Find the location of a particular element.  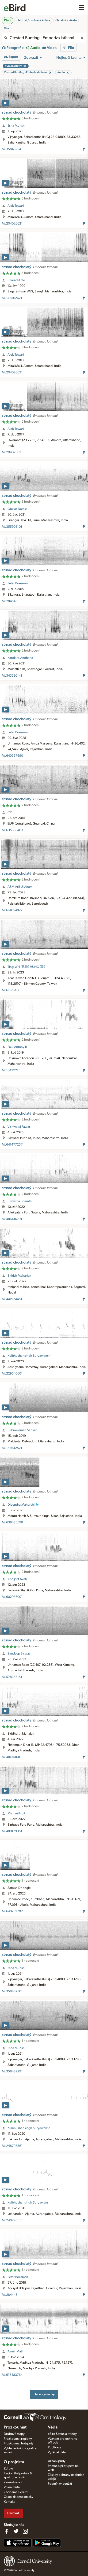

ML284545 is located at coordinates (9, 601).